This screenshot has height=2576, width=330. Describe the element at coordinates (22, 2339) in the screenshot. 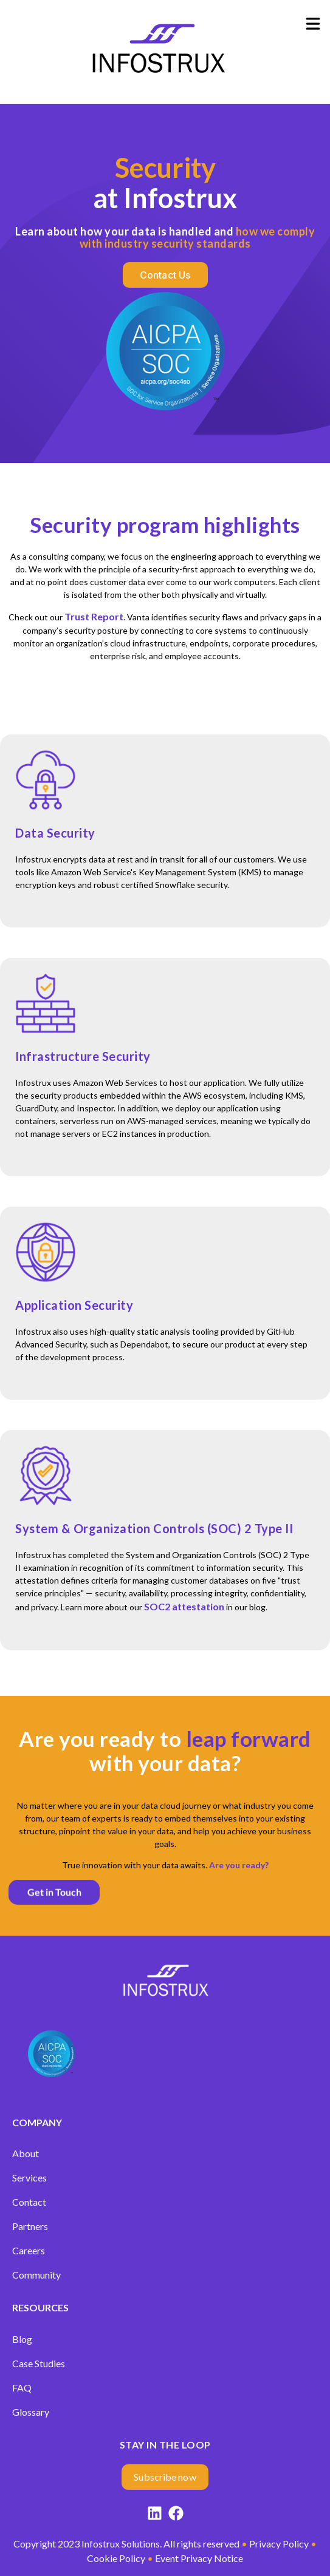

I see `Blog` at that location.